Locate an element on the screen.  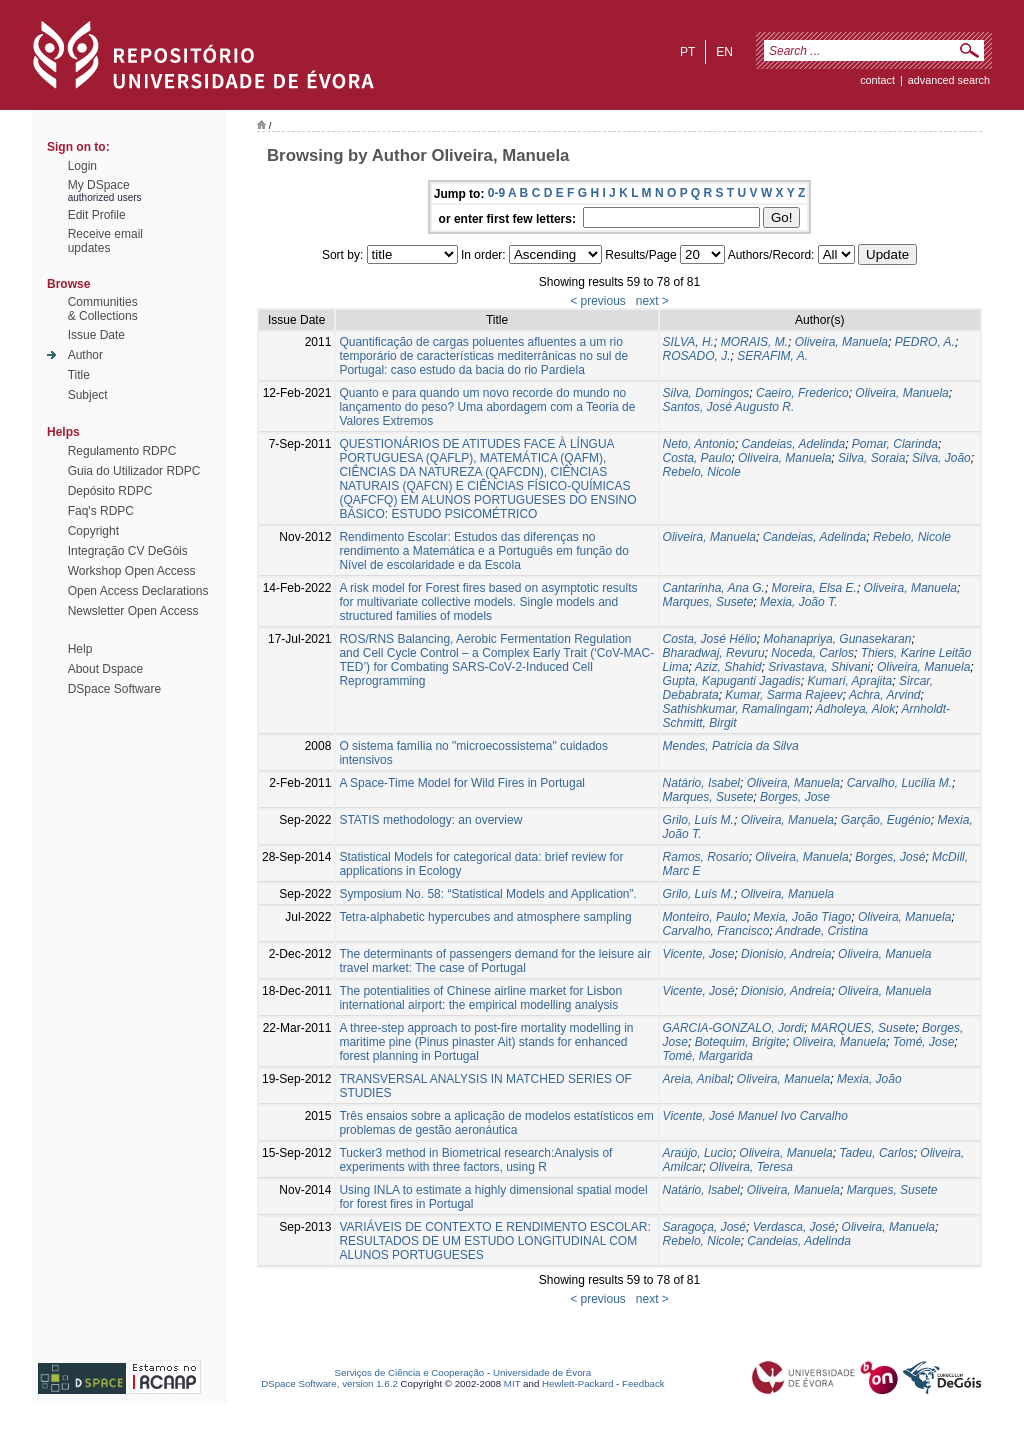
Workshop Open Access is located at coordinates (132, 571).